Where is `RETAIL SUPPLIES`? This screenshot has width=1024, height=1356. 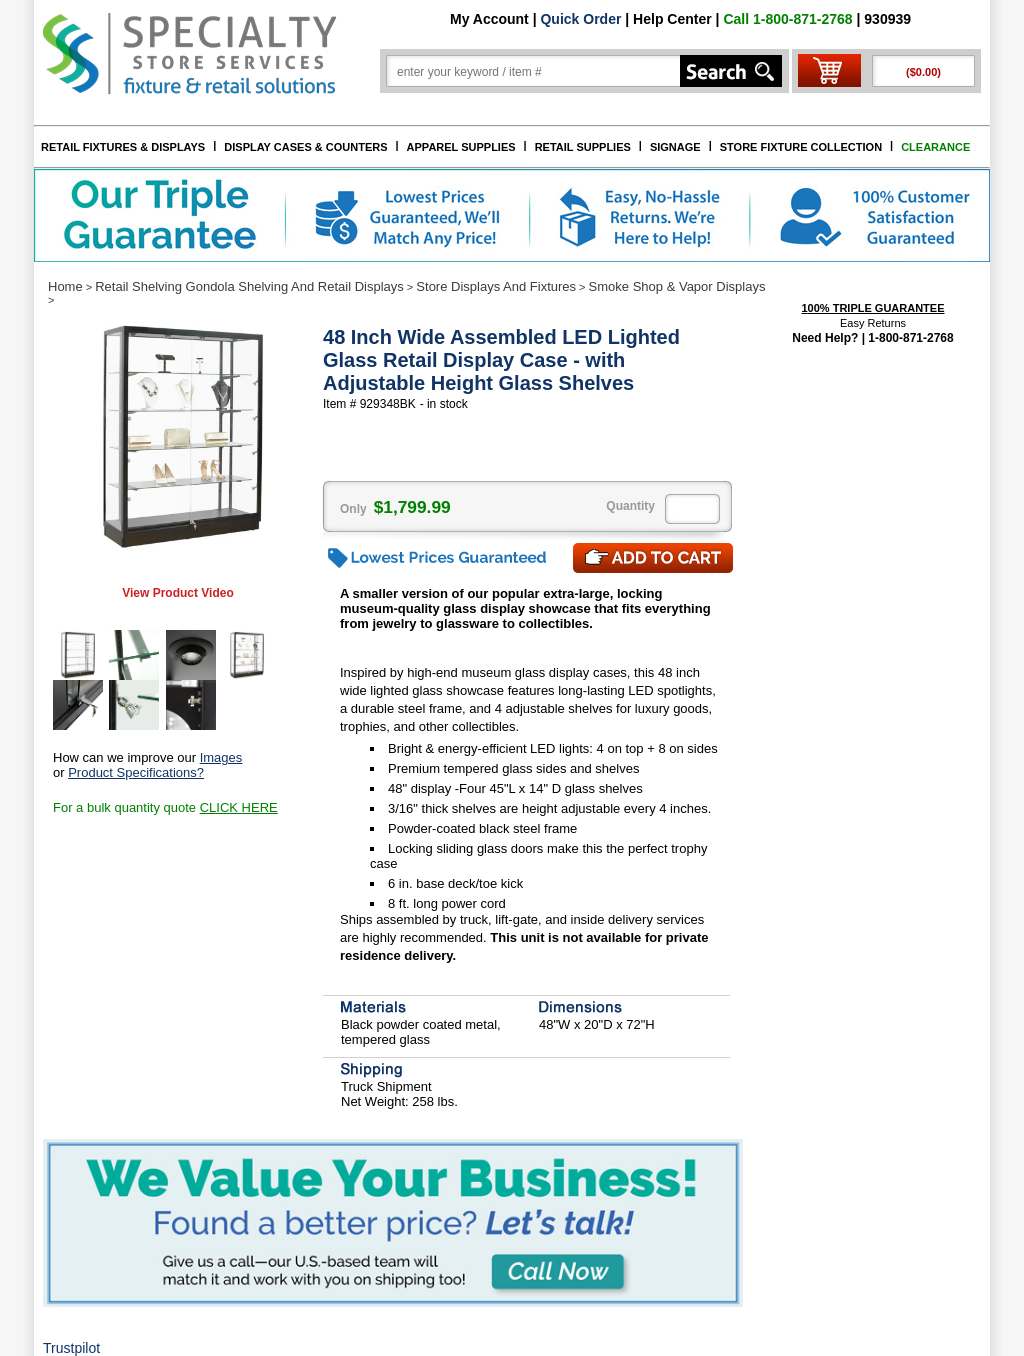 RETAIL SUPPLIES is located at coordinates (583, 147).